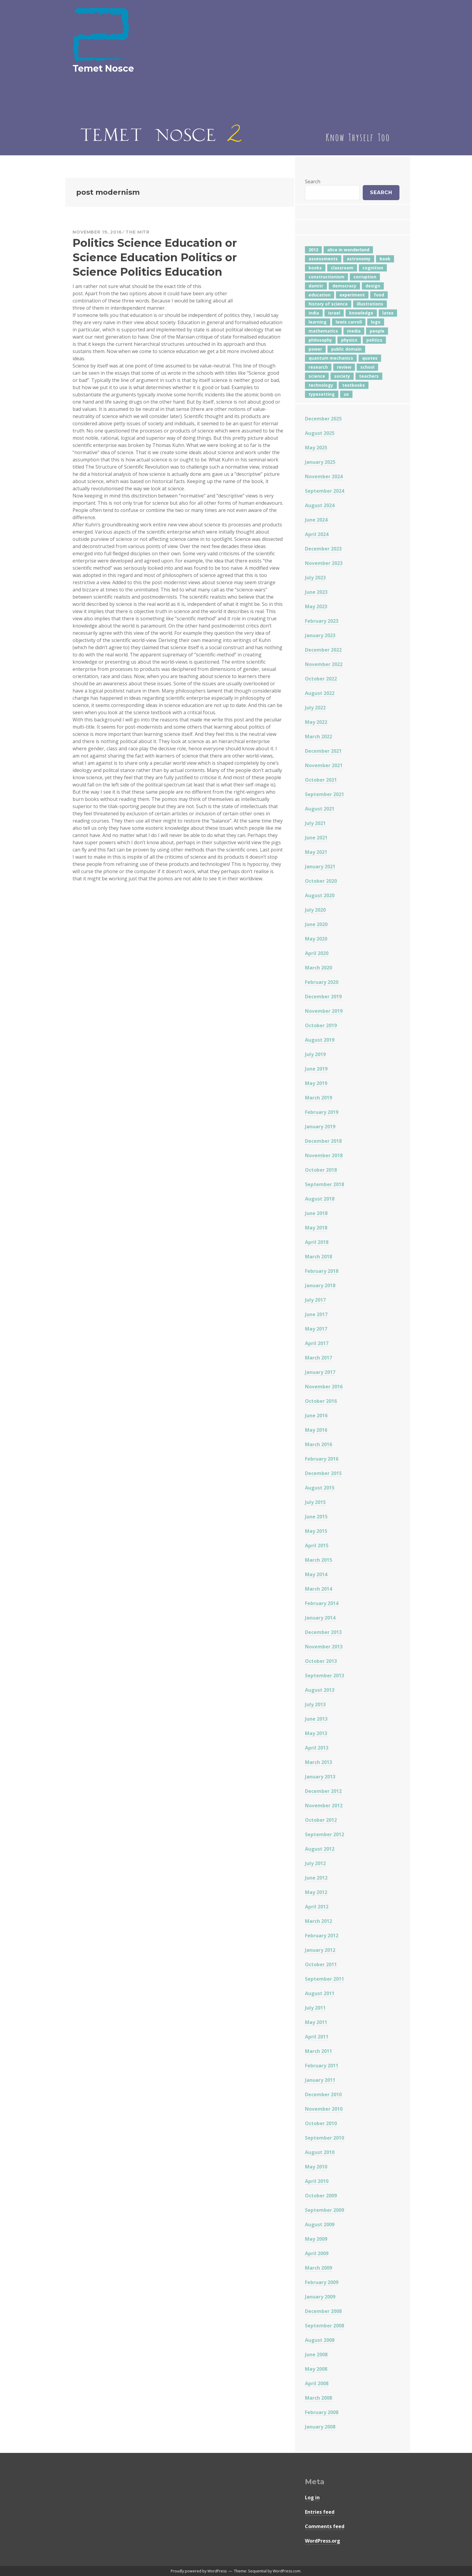 The width and height of the screenshot is (472, 2576). Describe the element at coordinates (319, 433) in the screenshot. I see `August 2025` at that location.